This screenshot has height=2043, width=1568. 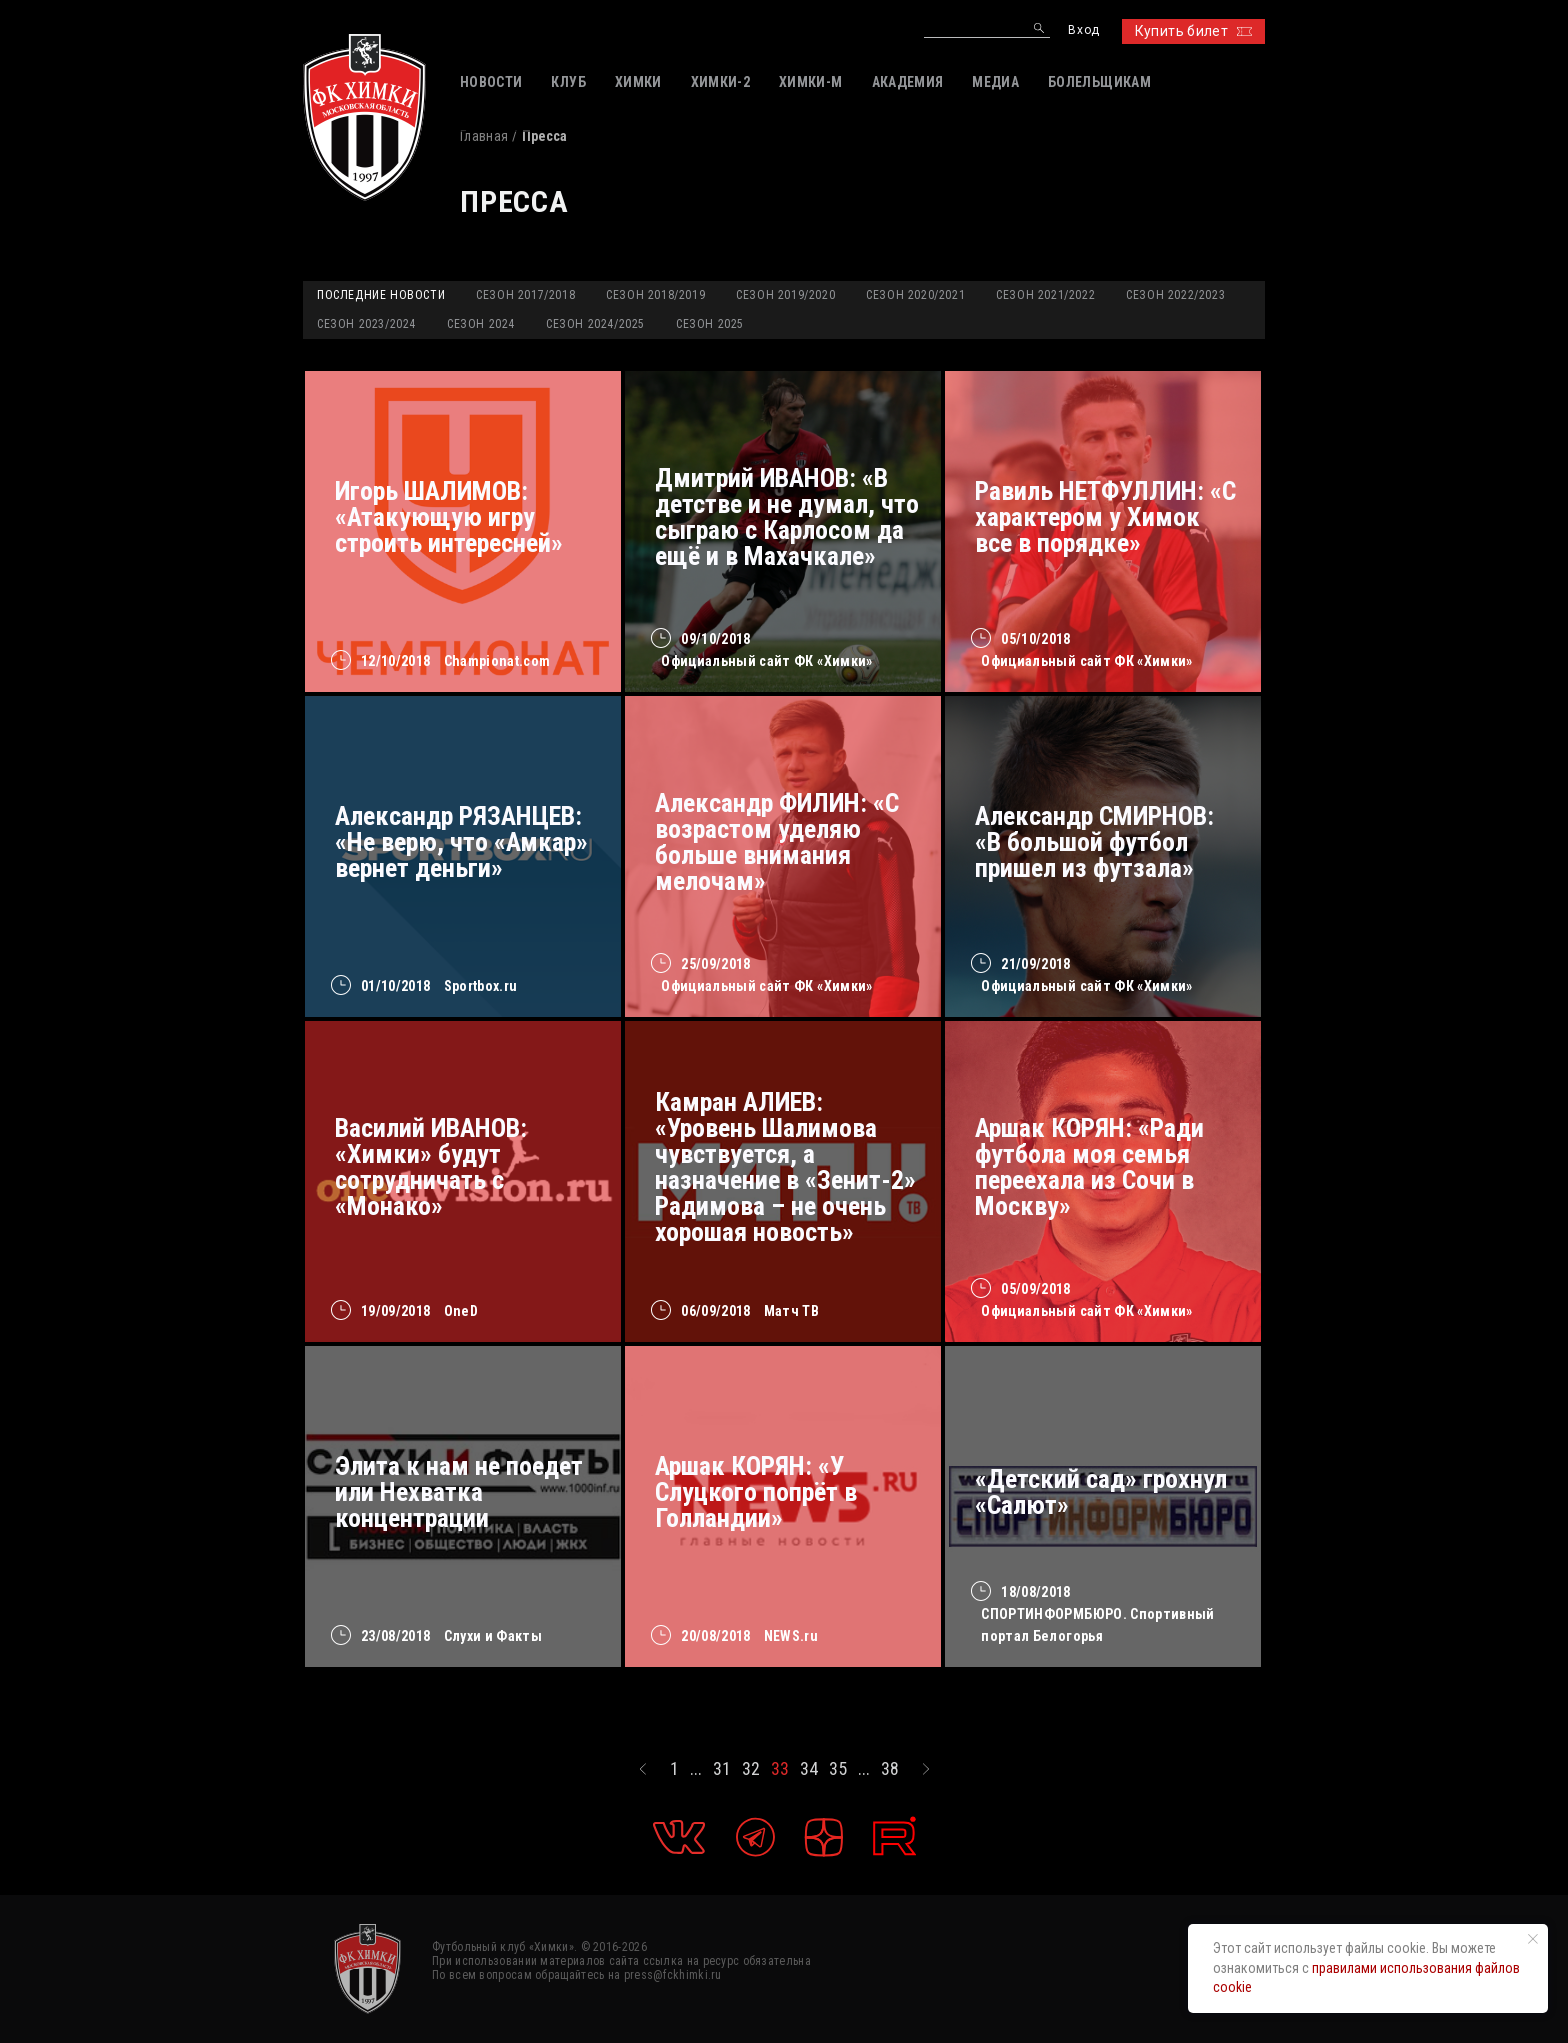 I want to click on 32, so click(x=751, y=1769).